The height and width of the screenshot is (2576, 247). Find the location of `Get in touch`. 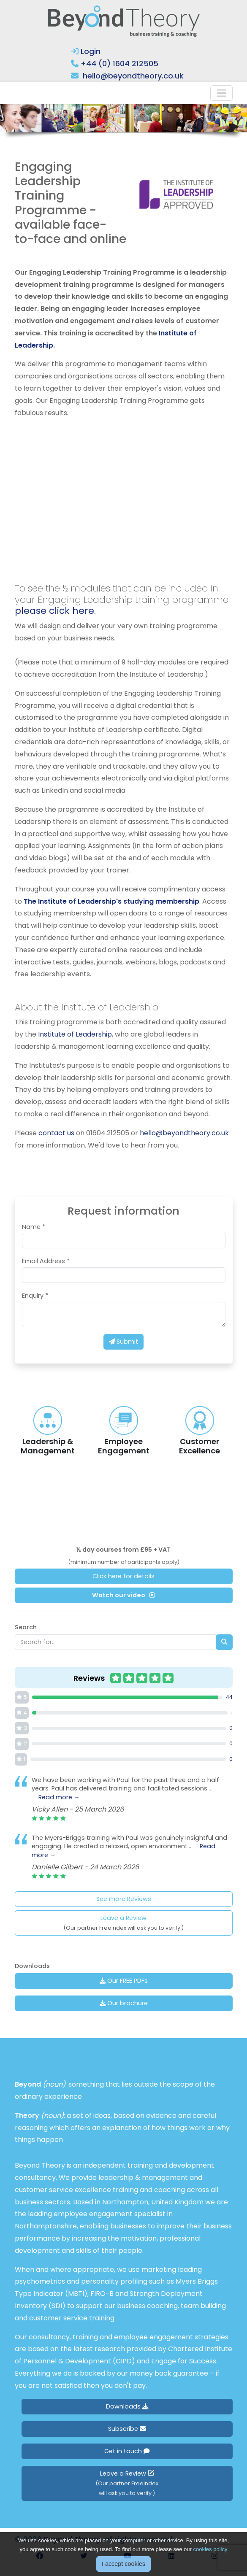

Get in touch is located at coordinates (126, 2451).